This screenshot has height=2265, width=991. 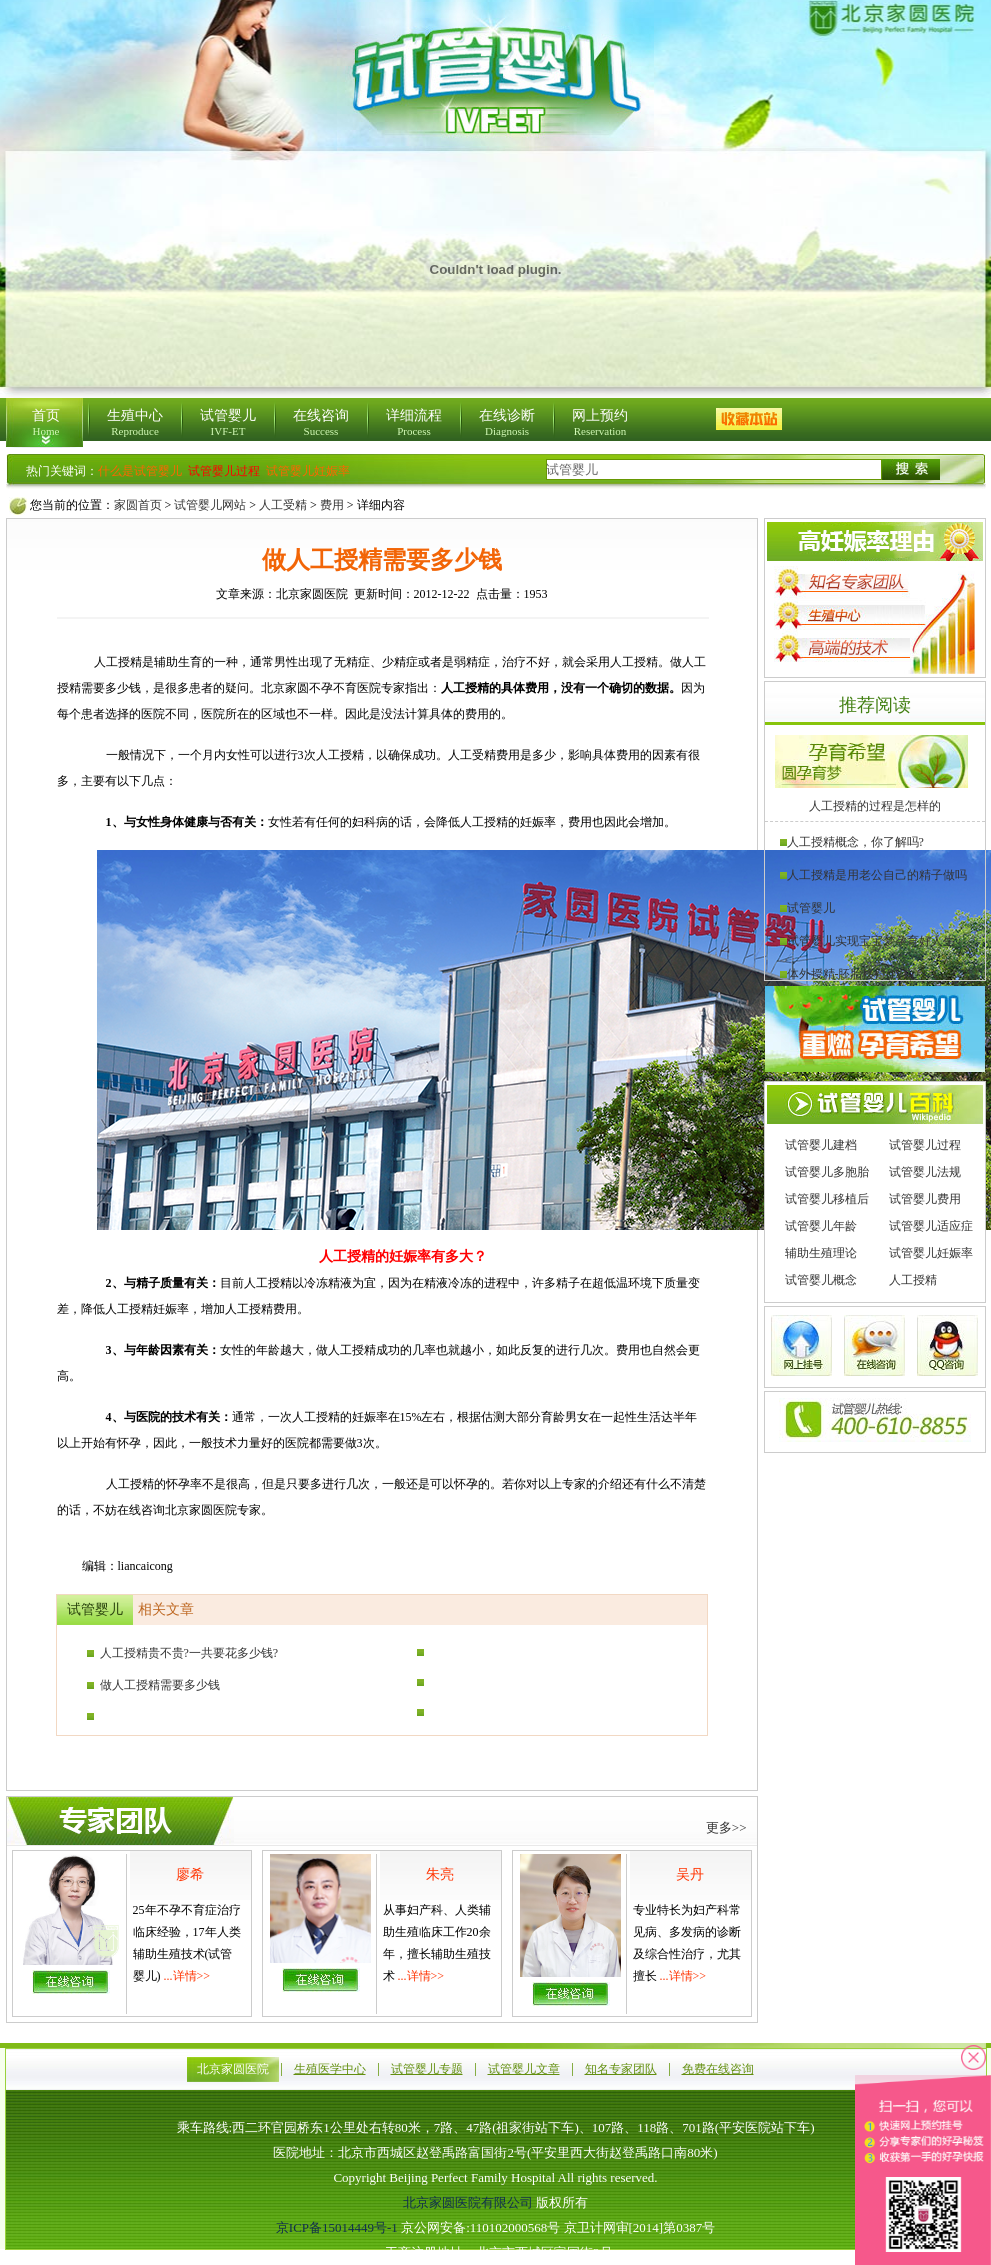 What do you see at coordinates (821, 1253) in the screenshot?
I see `辅助生殖理论` at bounding box center [821, 1253].